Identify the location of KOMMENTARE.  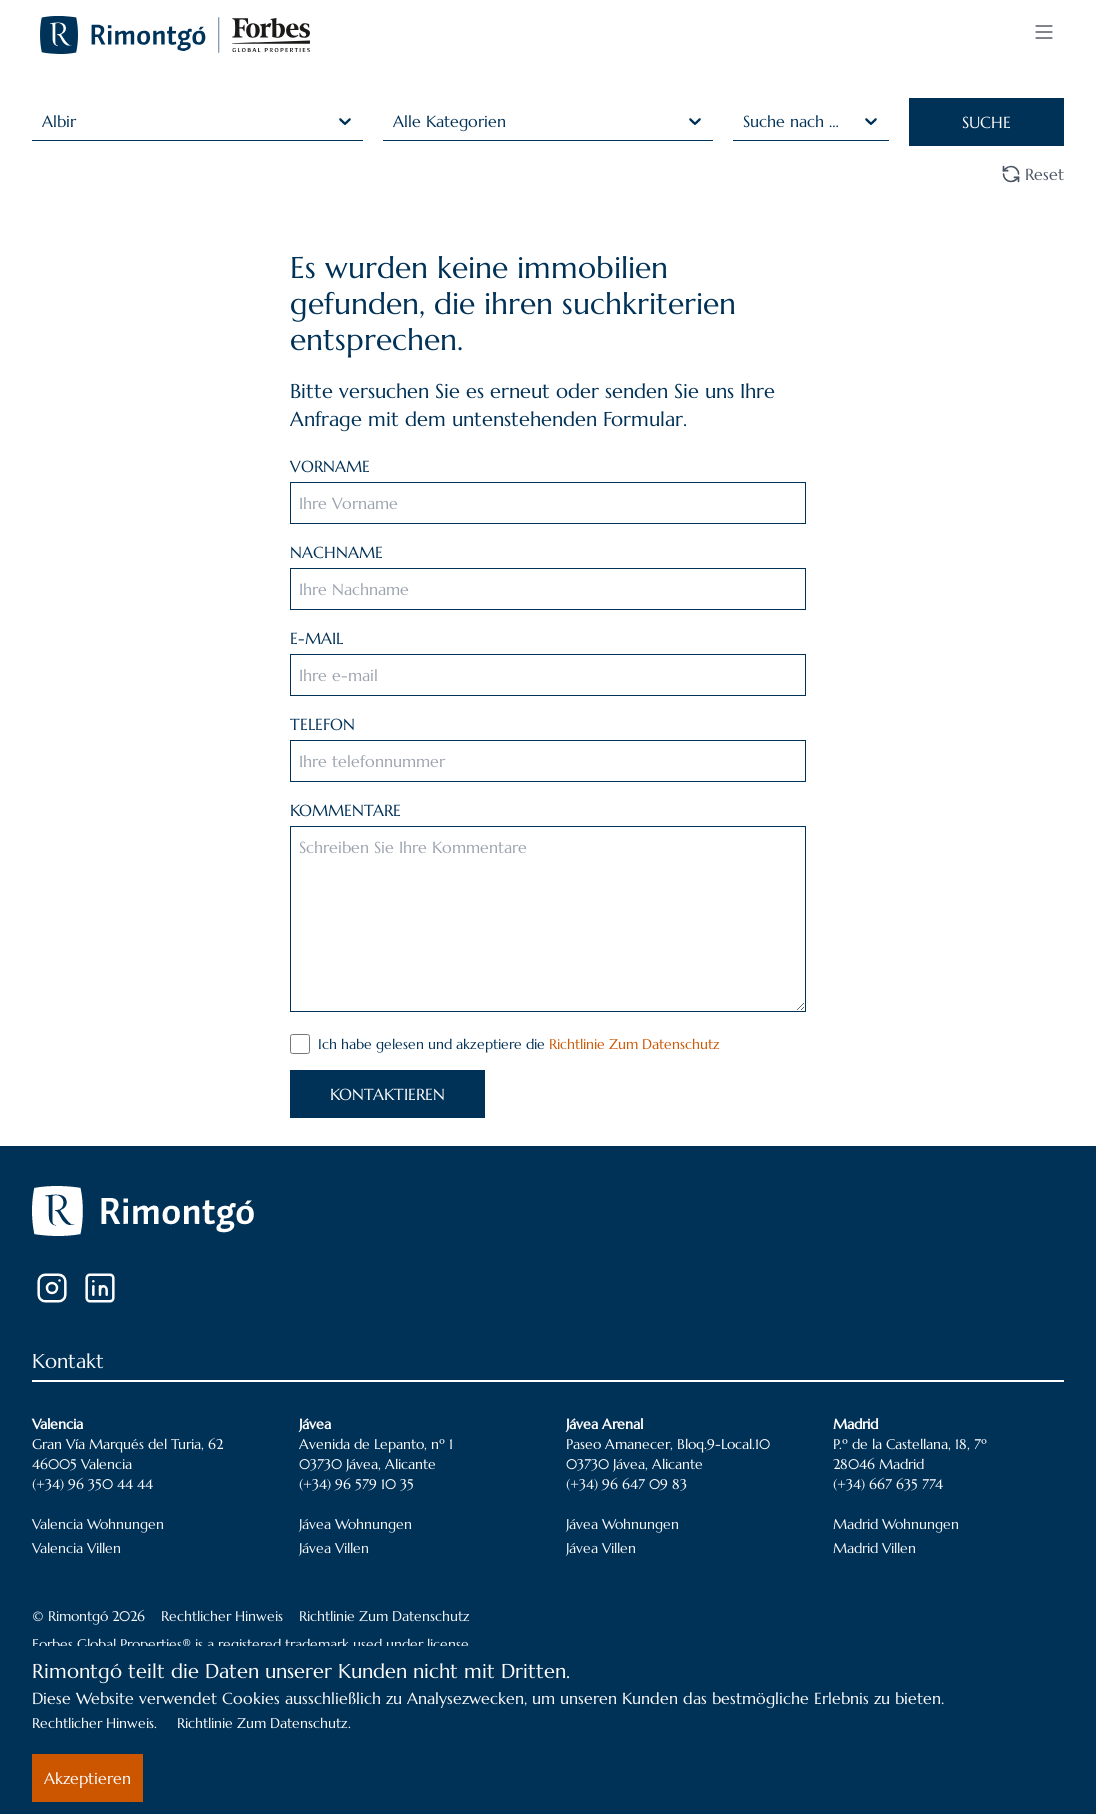
(345, 810).